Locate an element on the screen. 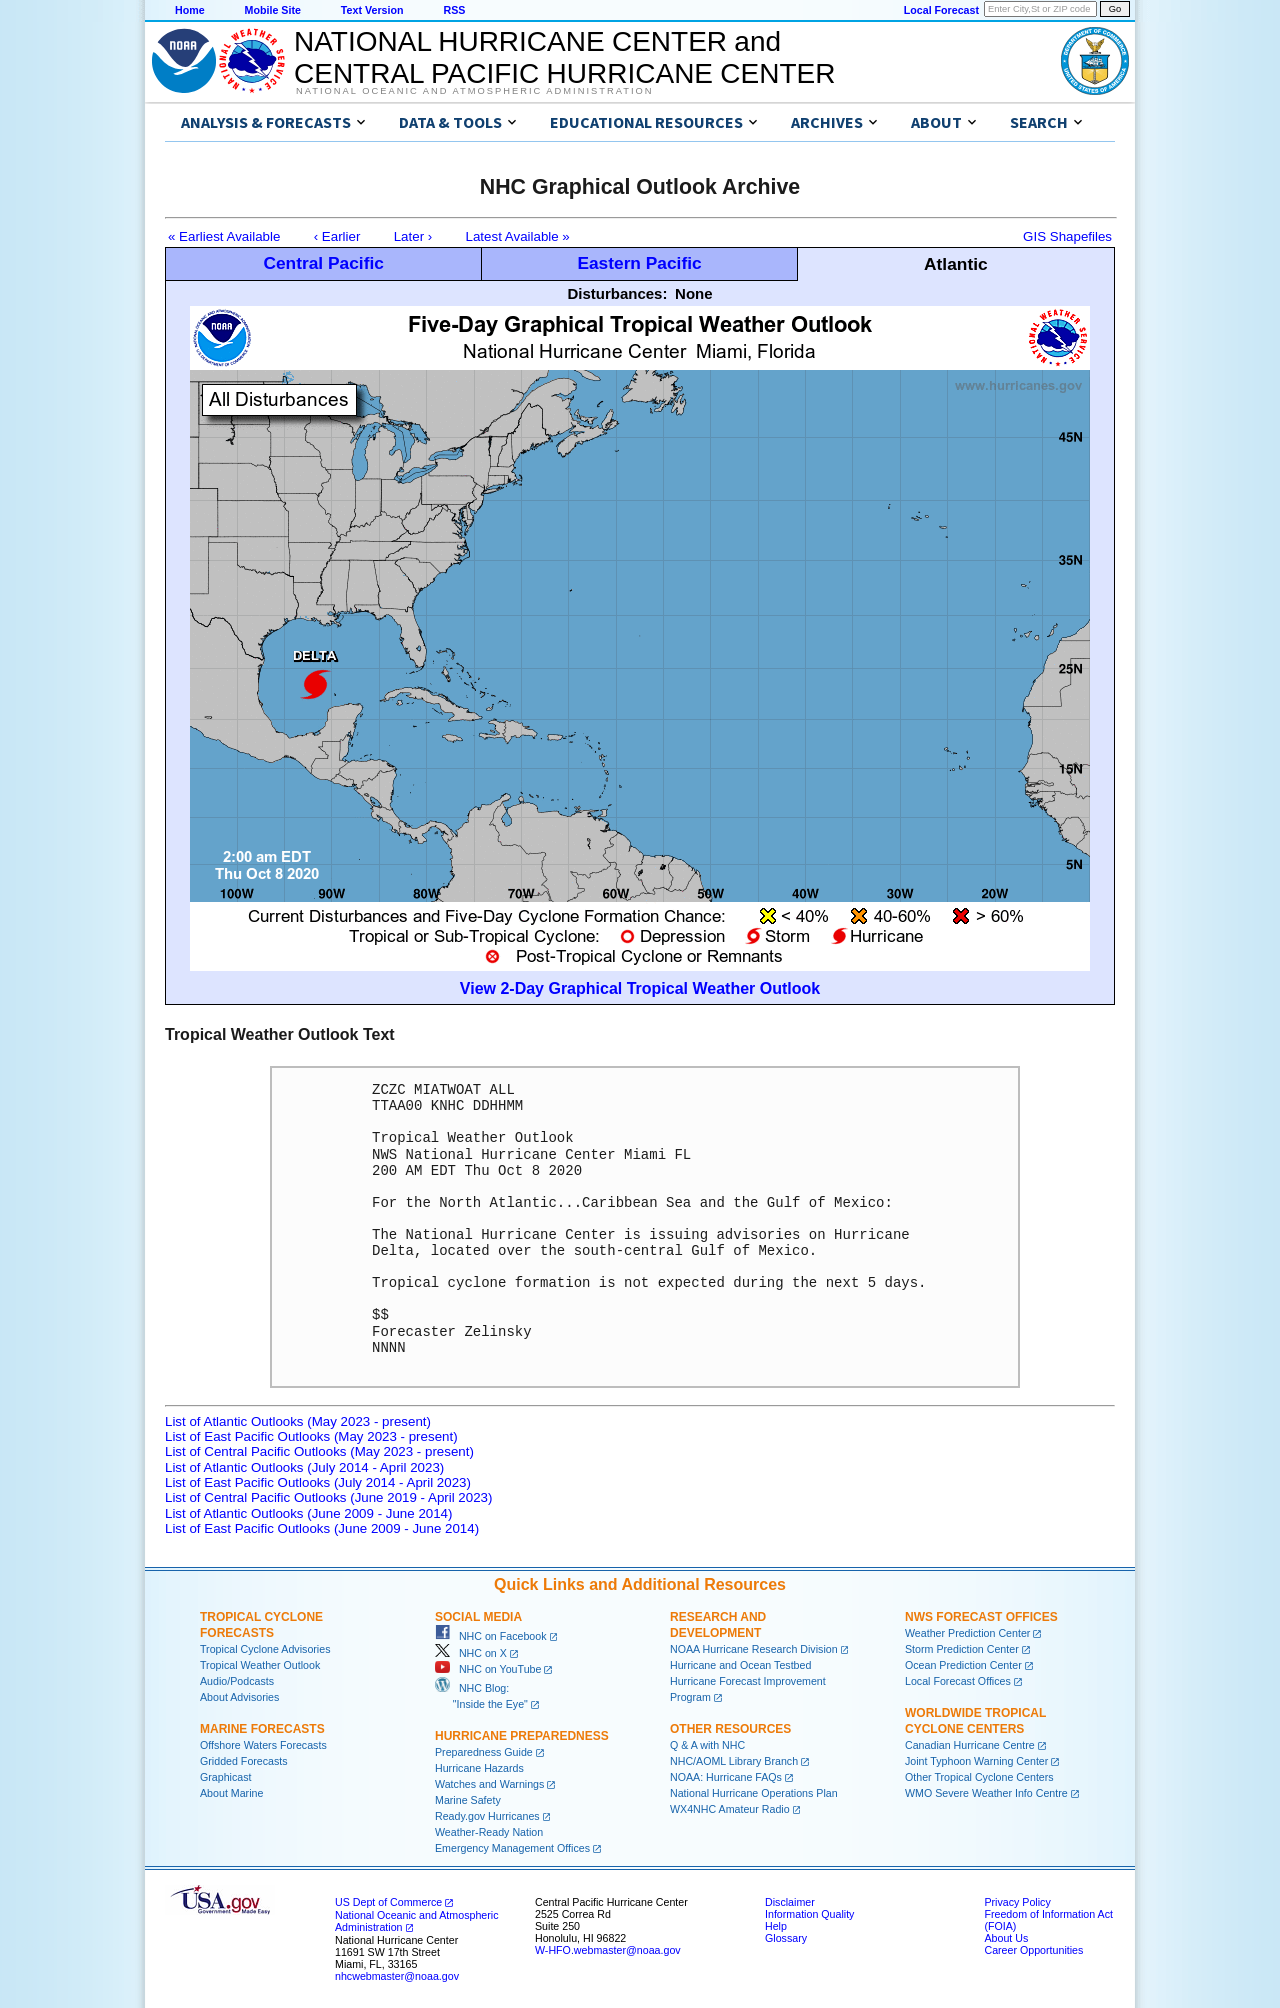 This screenshot has width=1280, height=2008. None is located at coordinates (694, 293).